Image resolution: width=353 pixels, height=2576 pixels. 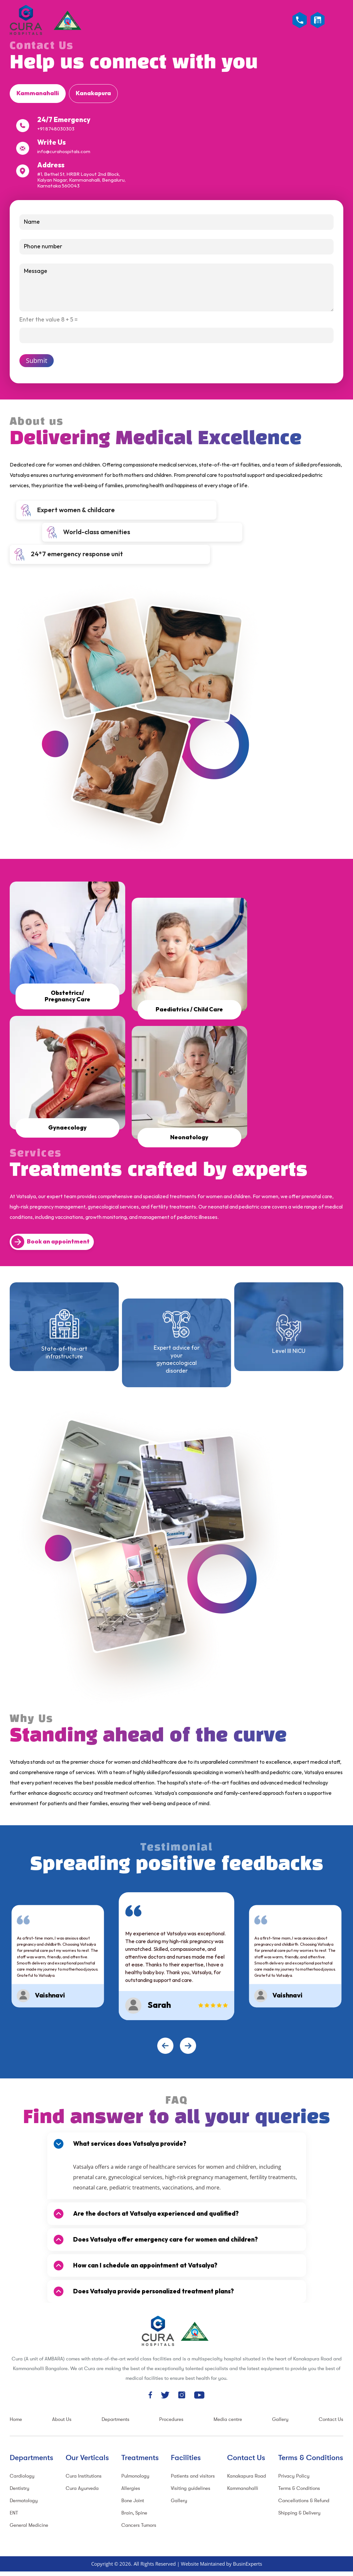 What do you see at coordinates (165, 2045) in the screenshot?
I see `[presentation]` at bounding box center [165, 2045].